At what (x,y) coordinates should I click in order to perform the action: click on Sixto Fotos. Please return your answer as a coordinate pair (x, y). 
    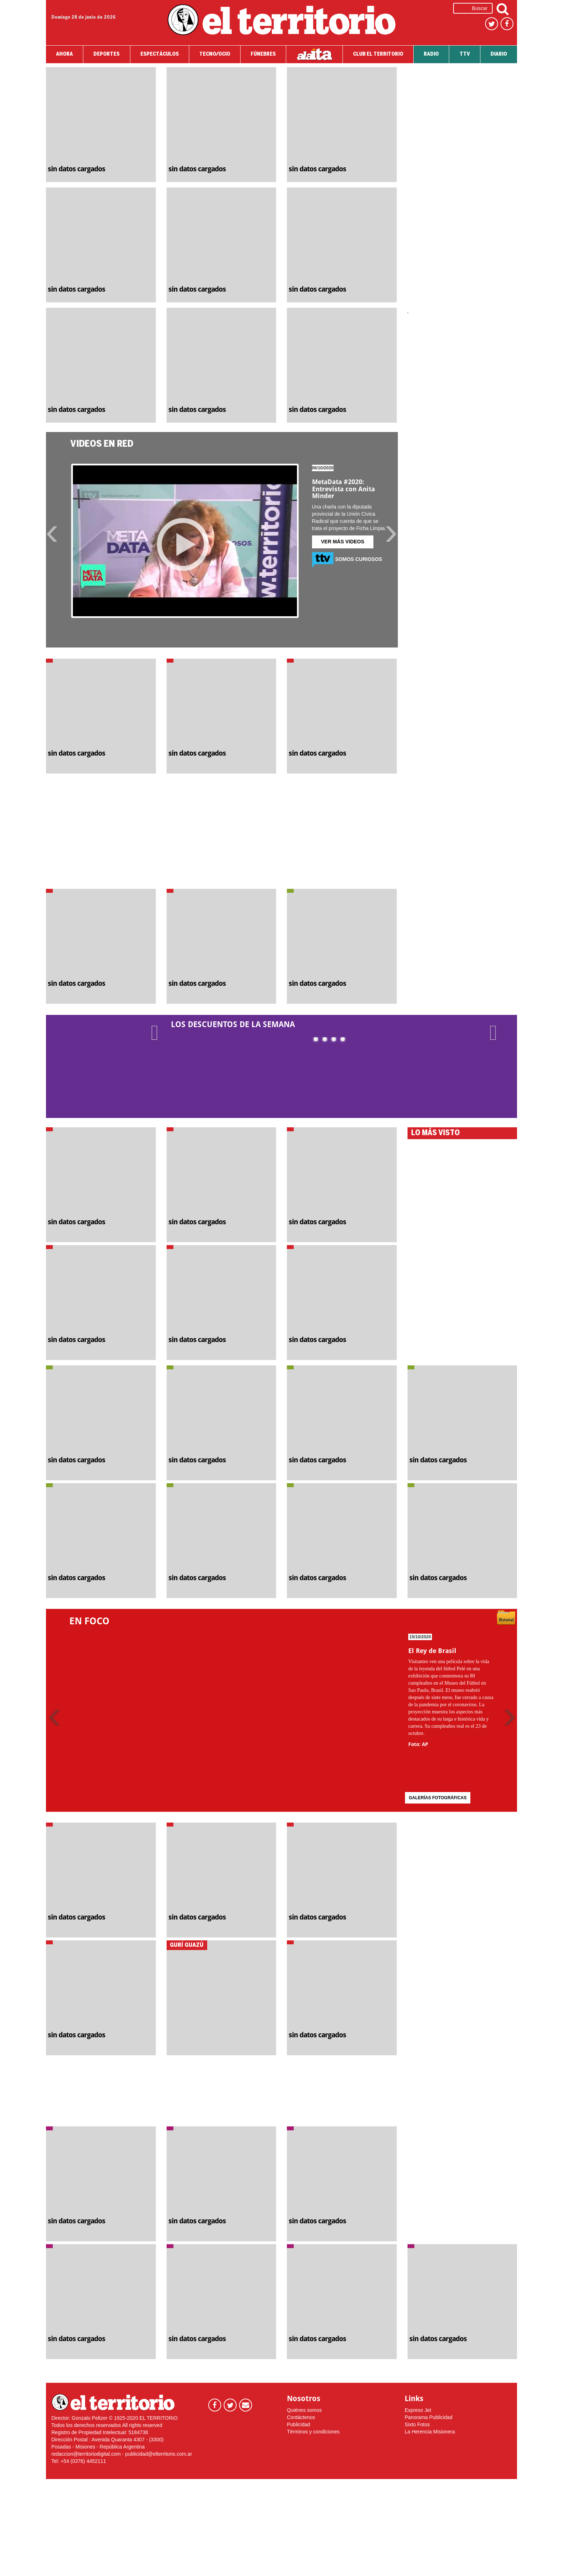
    Looking at the image, I should click on (417, 2424).